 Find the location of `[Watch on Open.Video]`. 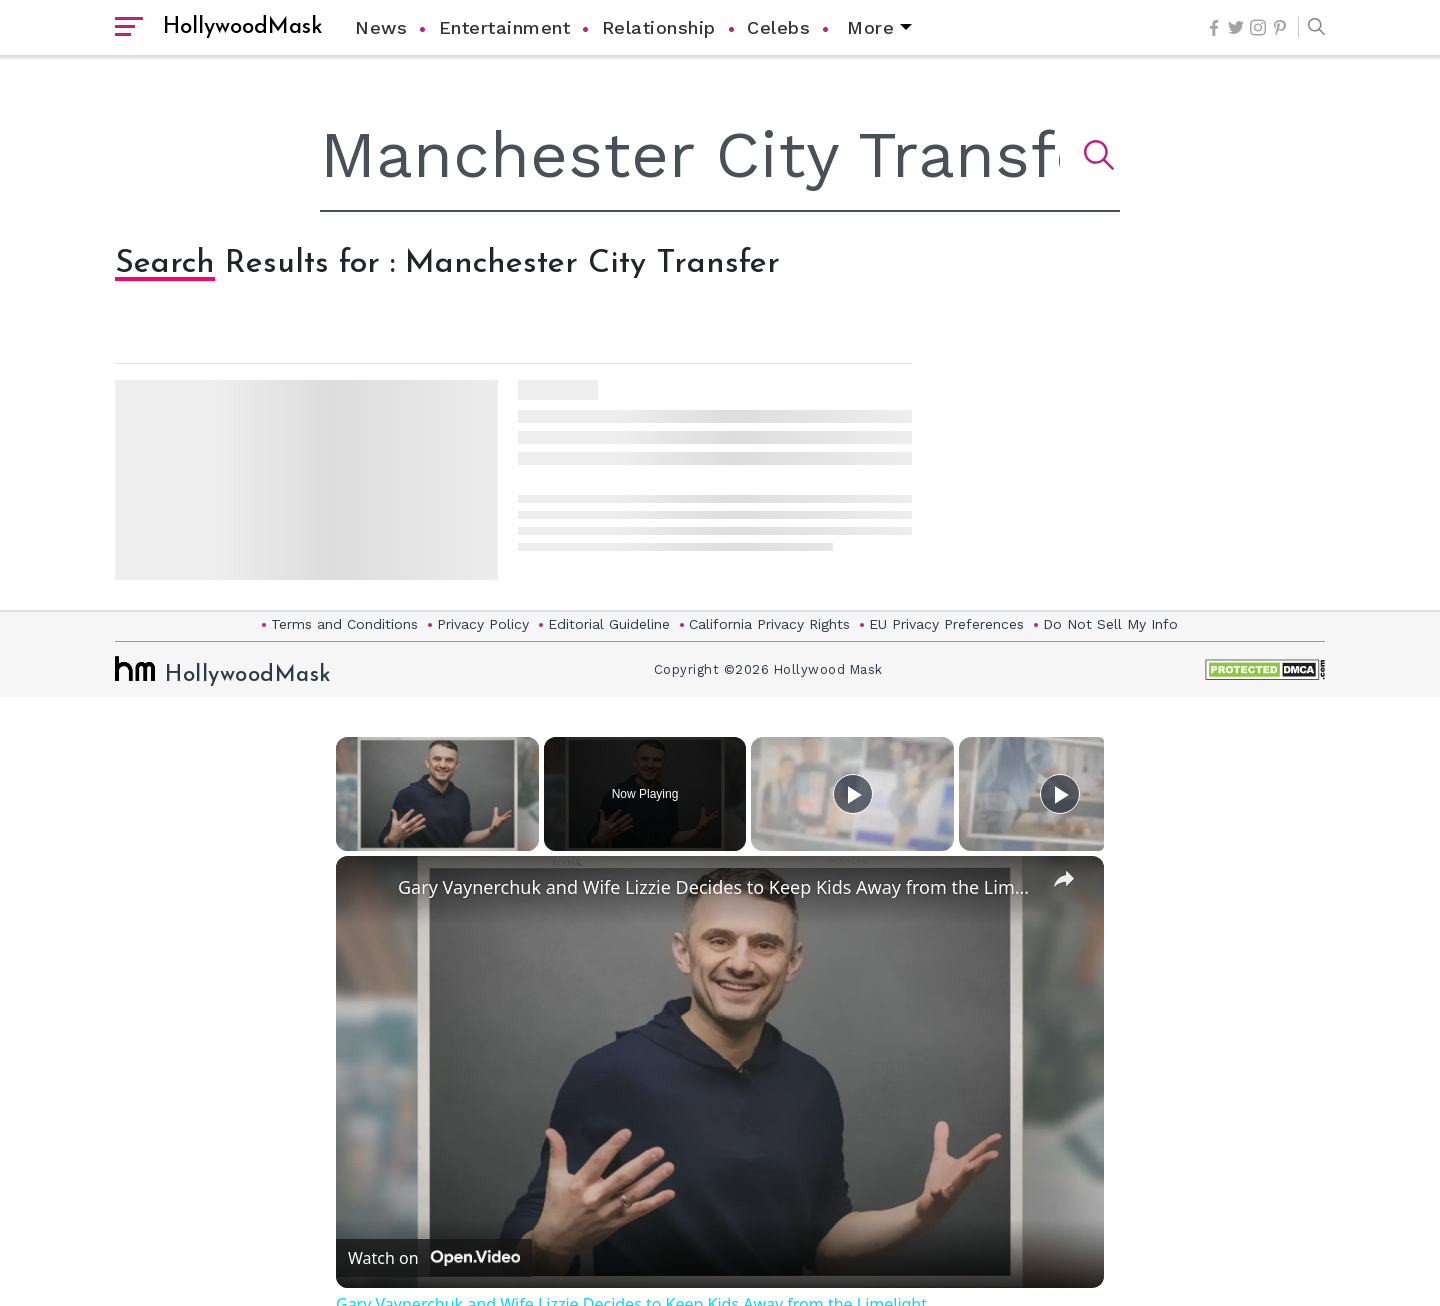

[Watch on Open.Video] is located at coordinates (434, 1258).